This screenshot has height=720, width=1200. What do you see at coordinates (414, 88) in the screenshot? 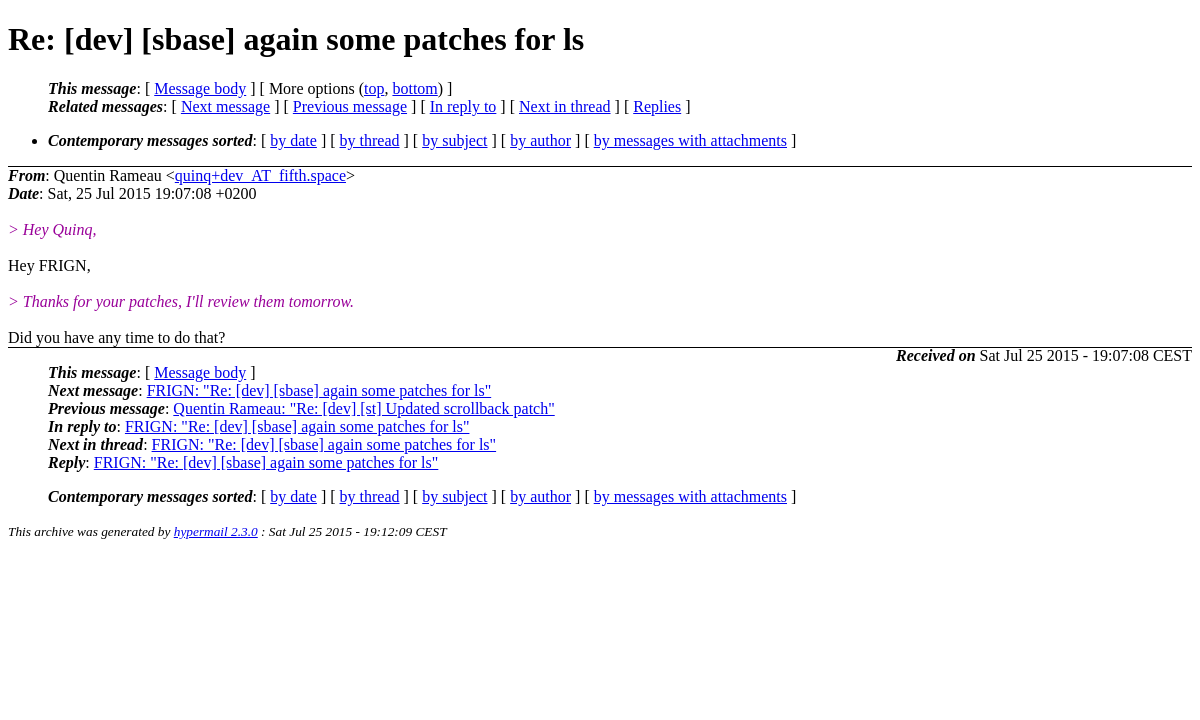
I see `bottom` at bounding box center [414, 88].